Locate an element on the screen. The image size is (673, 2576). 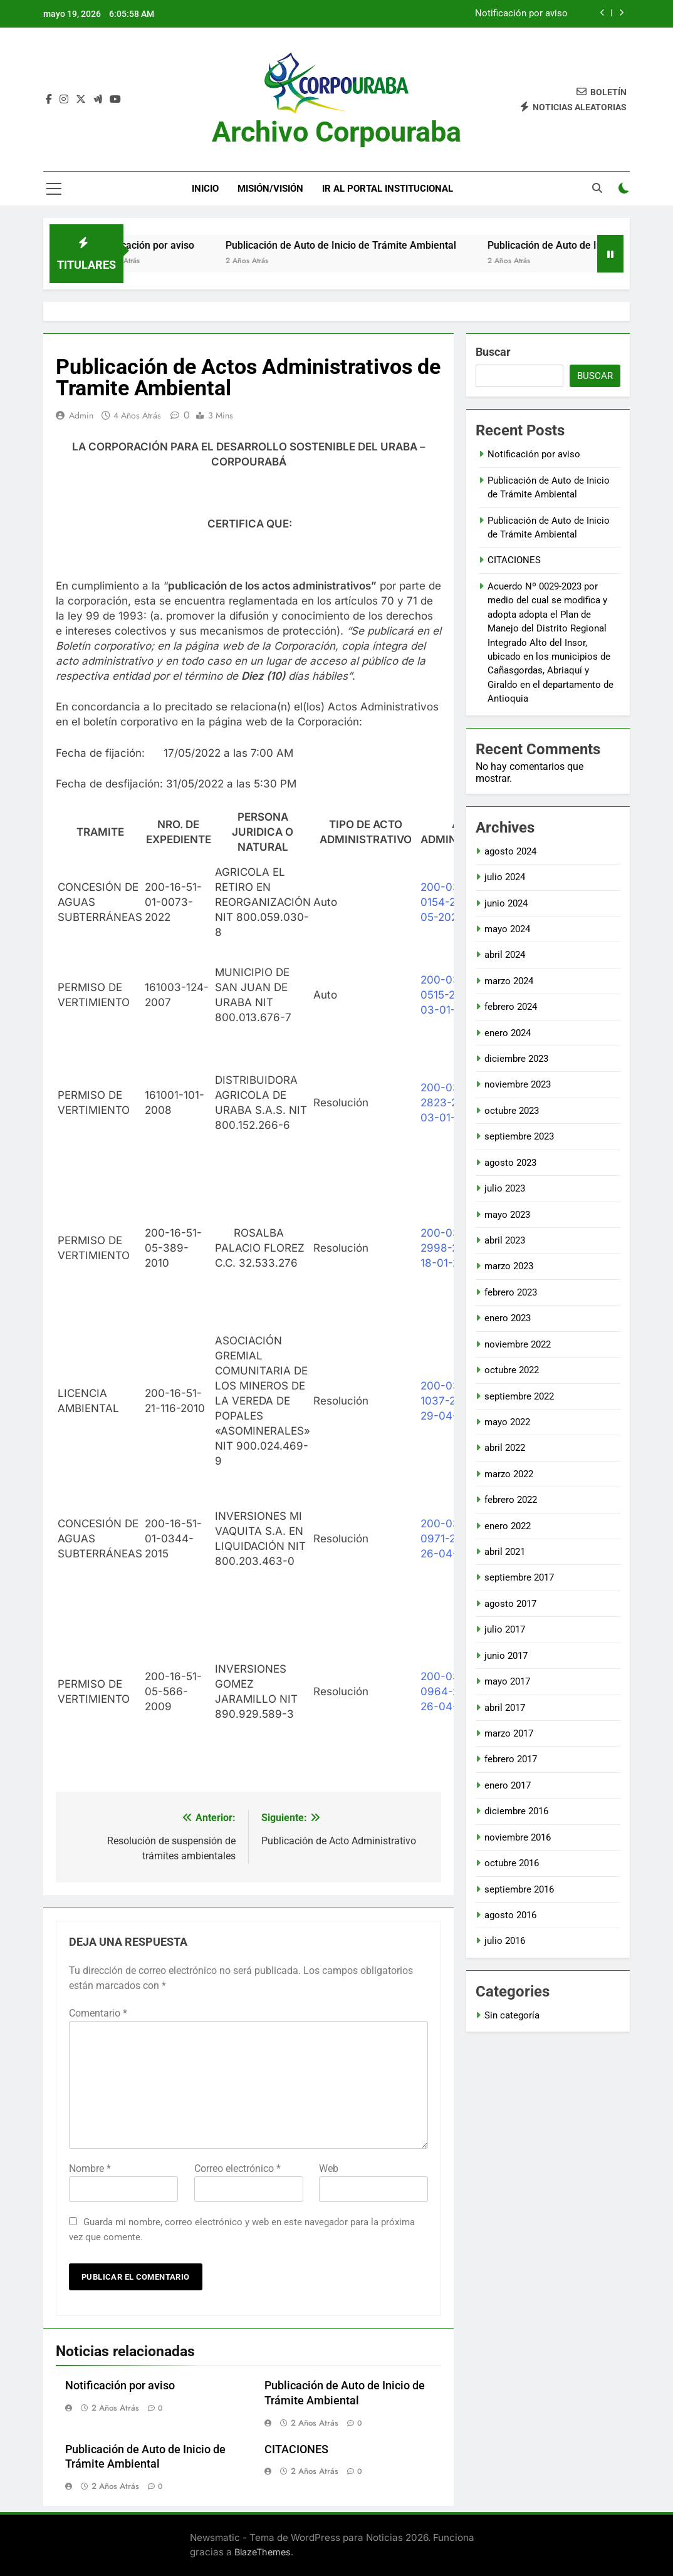
octubre 2016 is located at coordinates (511, 1863).